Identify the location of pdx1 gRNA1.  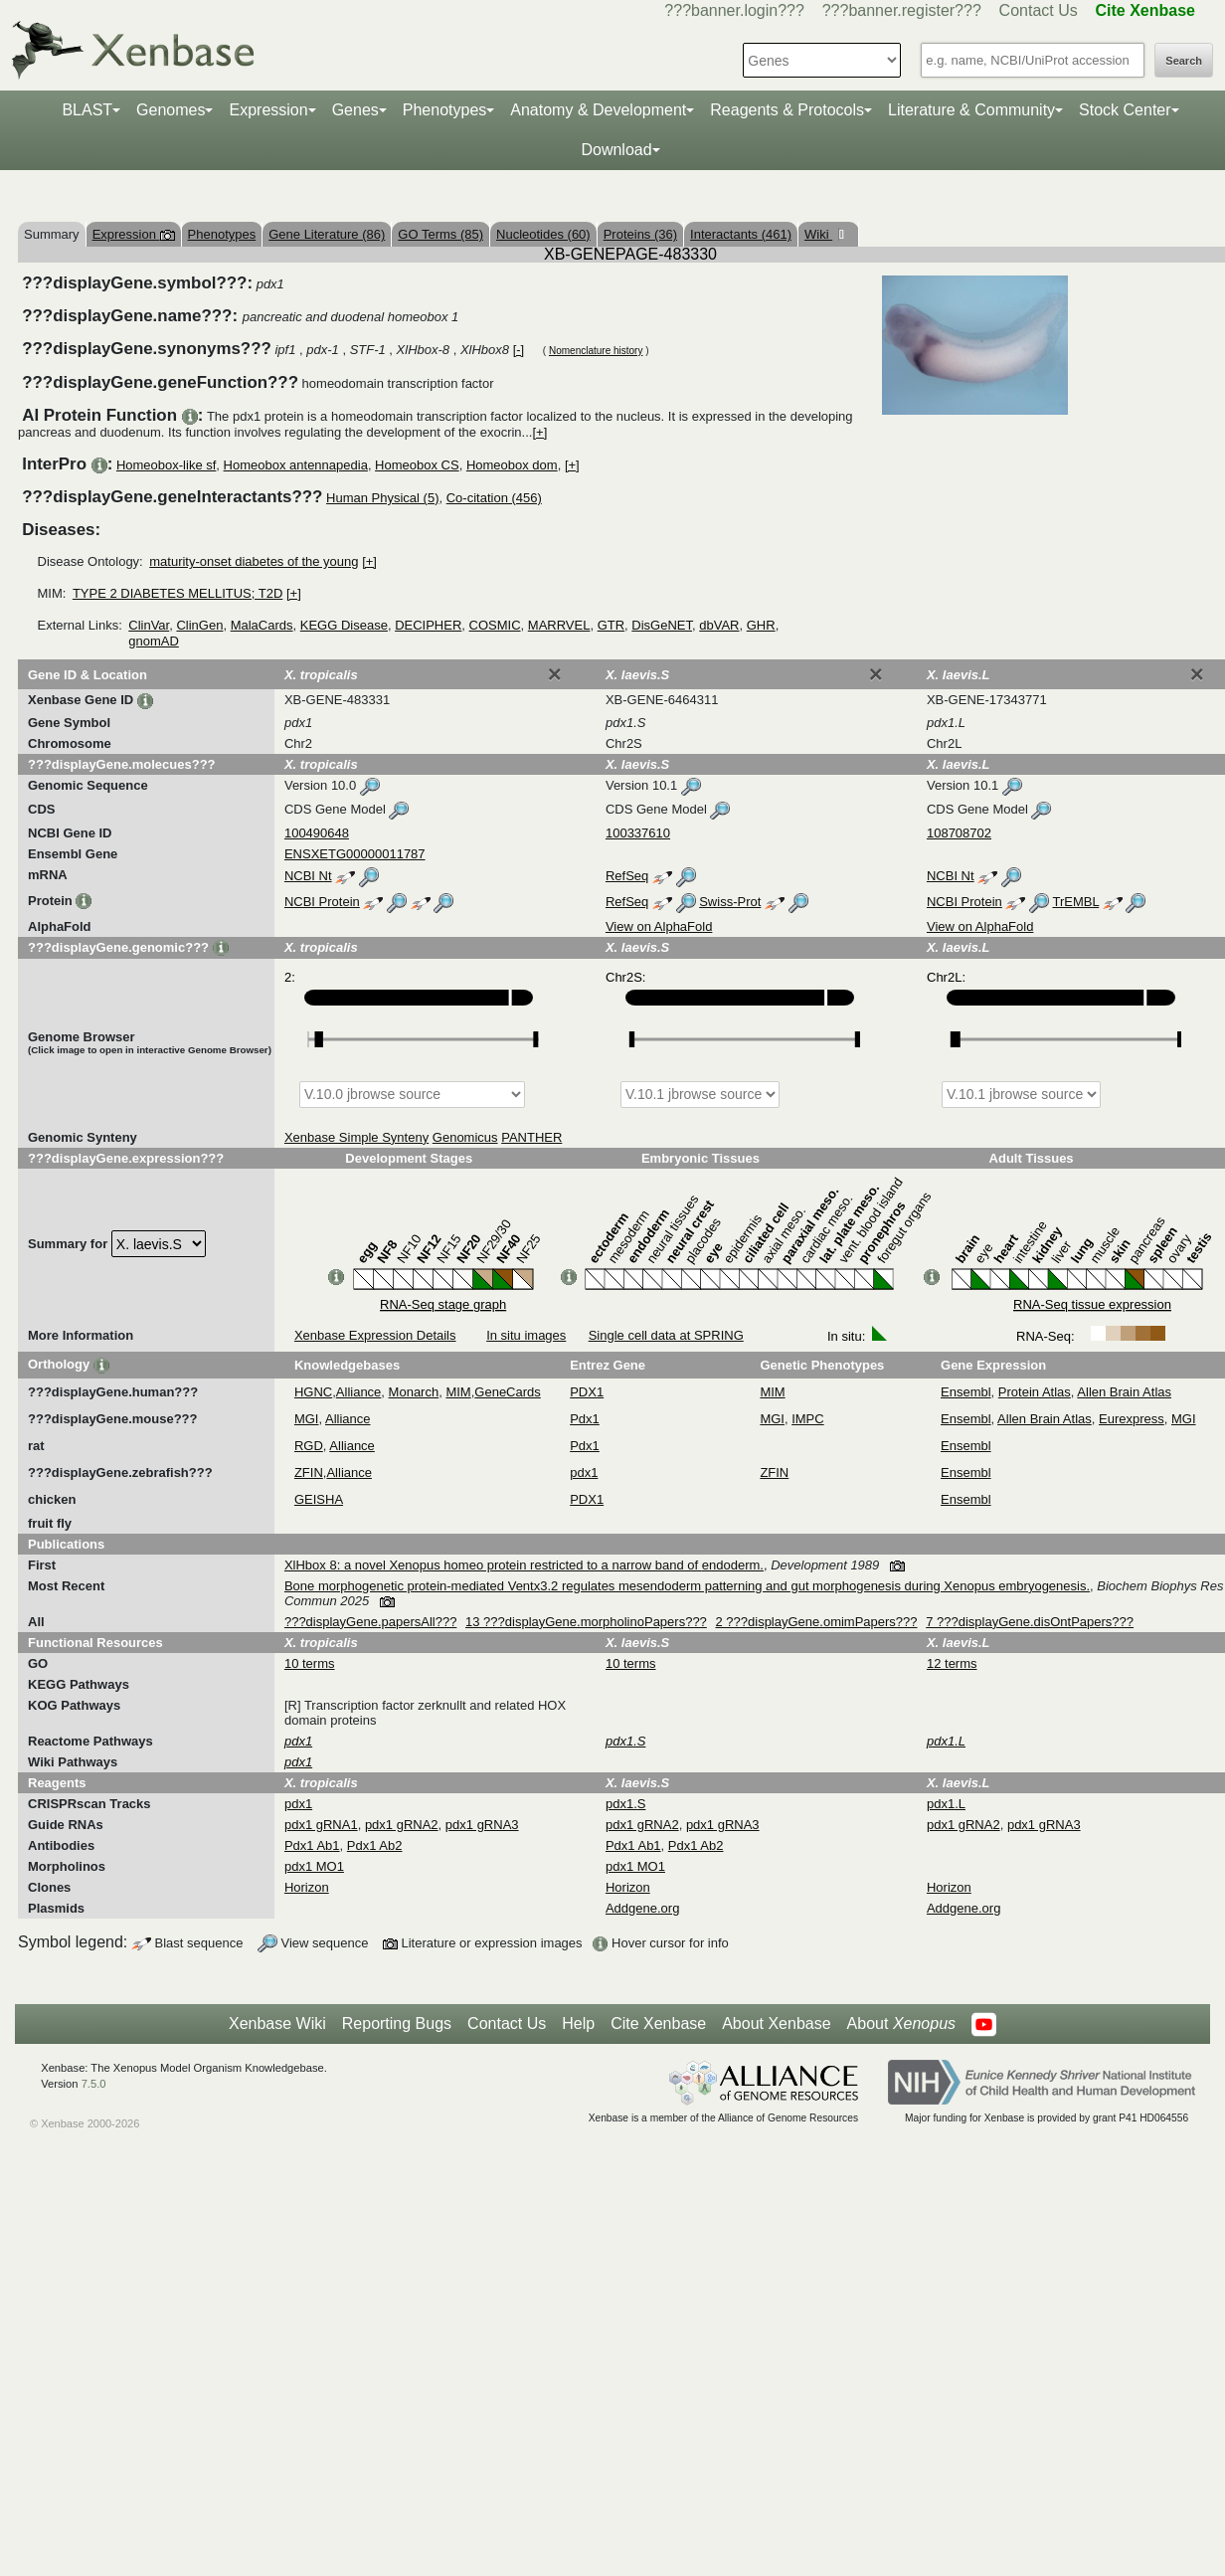
(321, 1824).